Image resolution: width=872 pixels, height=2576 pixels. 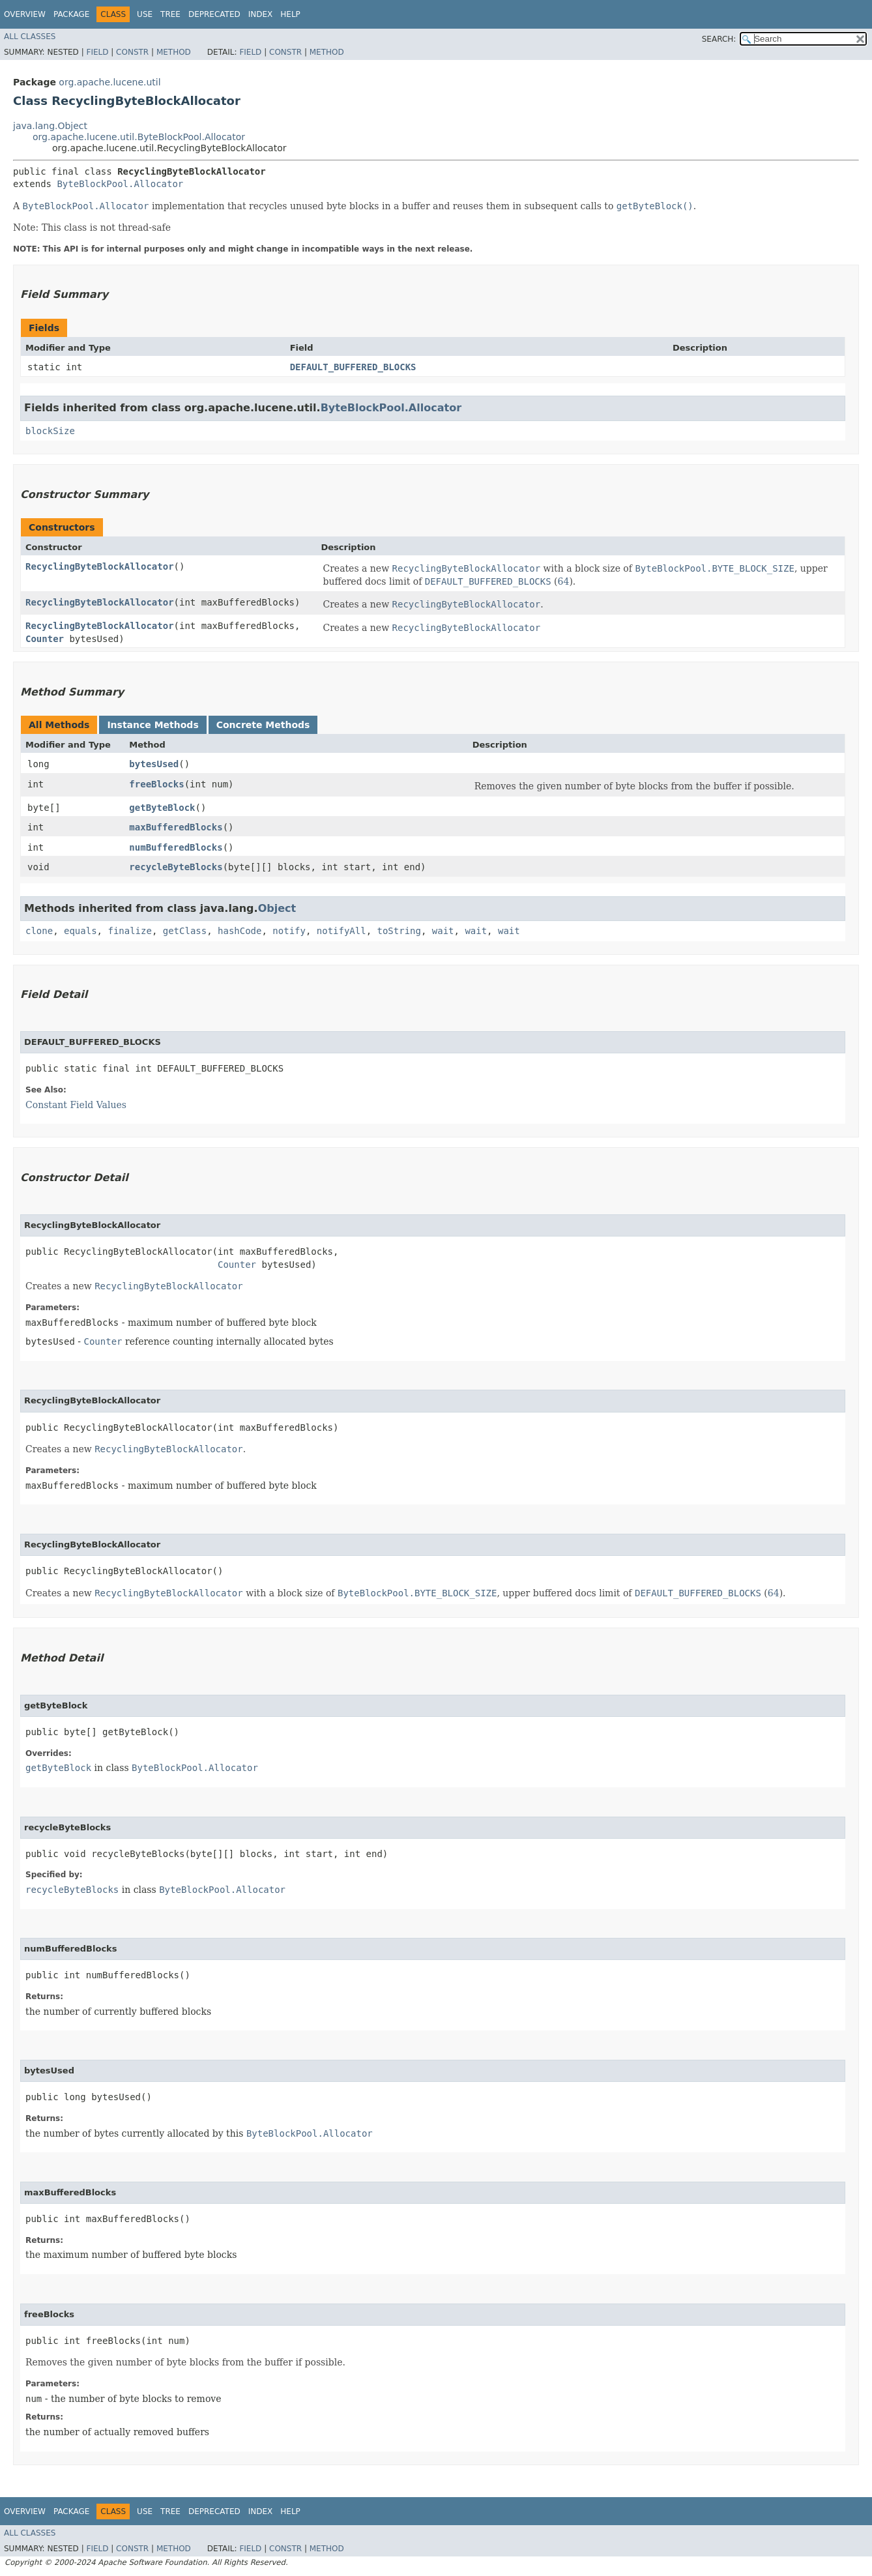 I want to click on All Classes, so click(x=29, y=36).